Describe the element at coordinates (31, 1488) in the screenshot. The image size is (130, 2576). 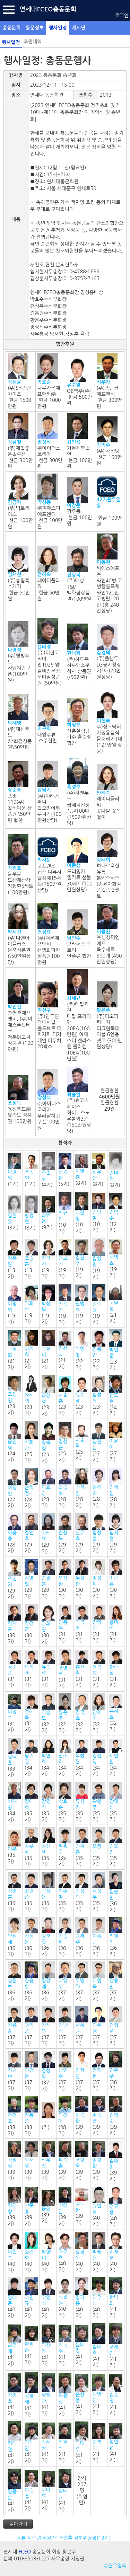
I see `(28기)` at that location.